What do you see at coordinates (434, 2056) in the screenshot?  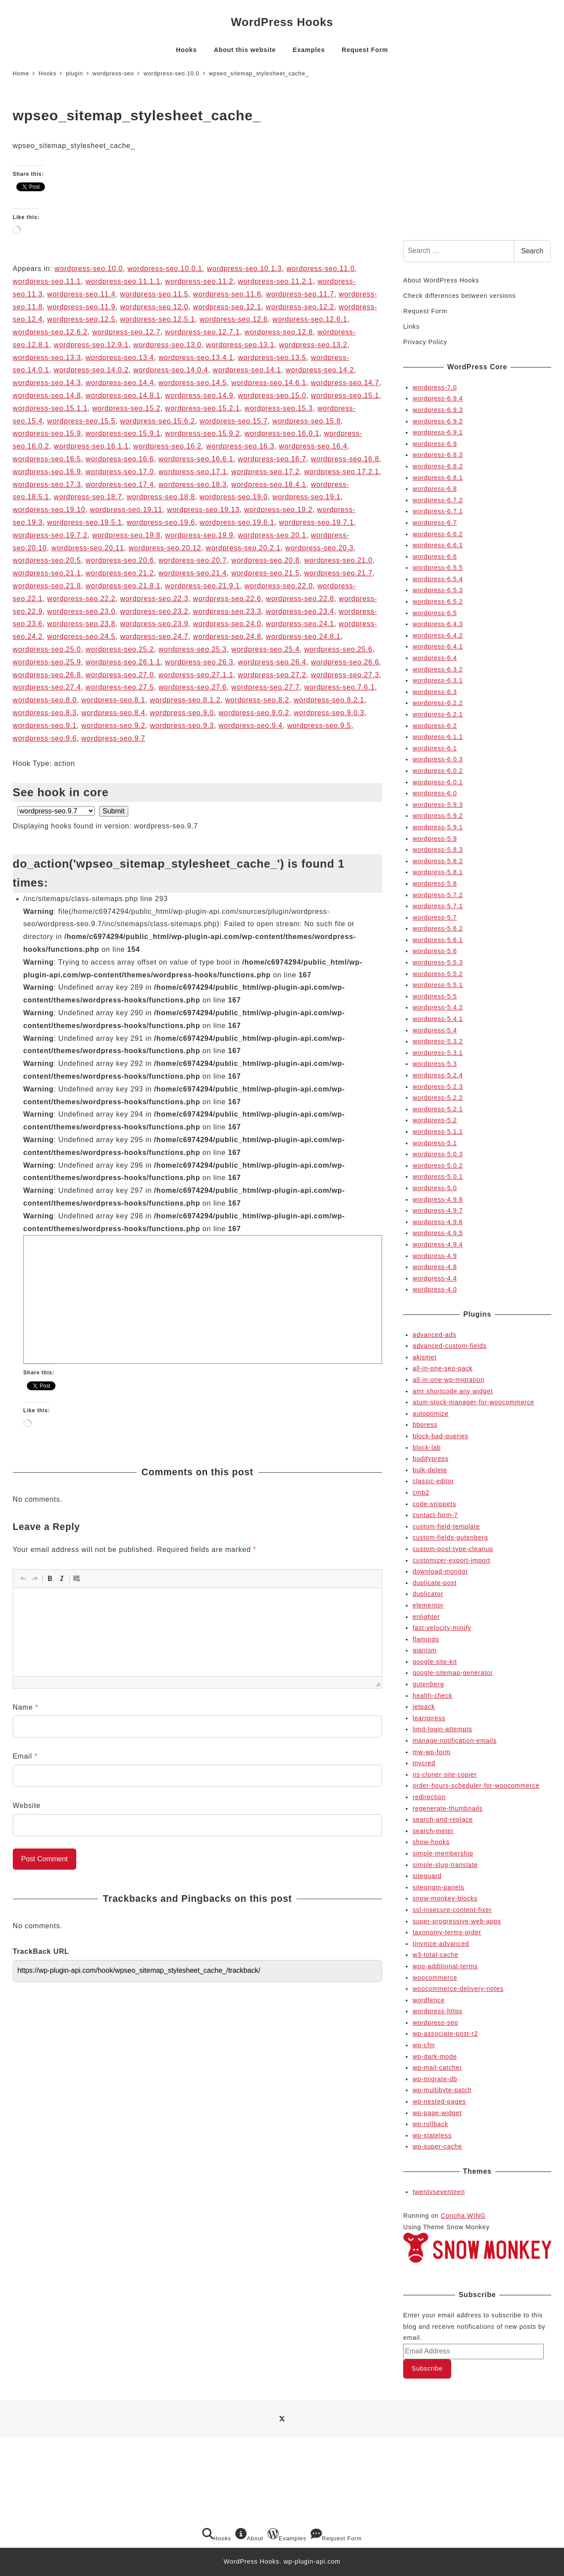 I see `wp-dark-mode` at bounding box center [434, 2056].